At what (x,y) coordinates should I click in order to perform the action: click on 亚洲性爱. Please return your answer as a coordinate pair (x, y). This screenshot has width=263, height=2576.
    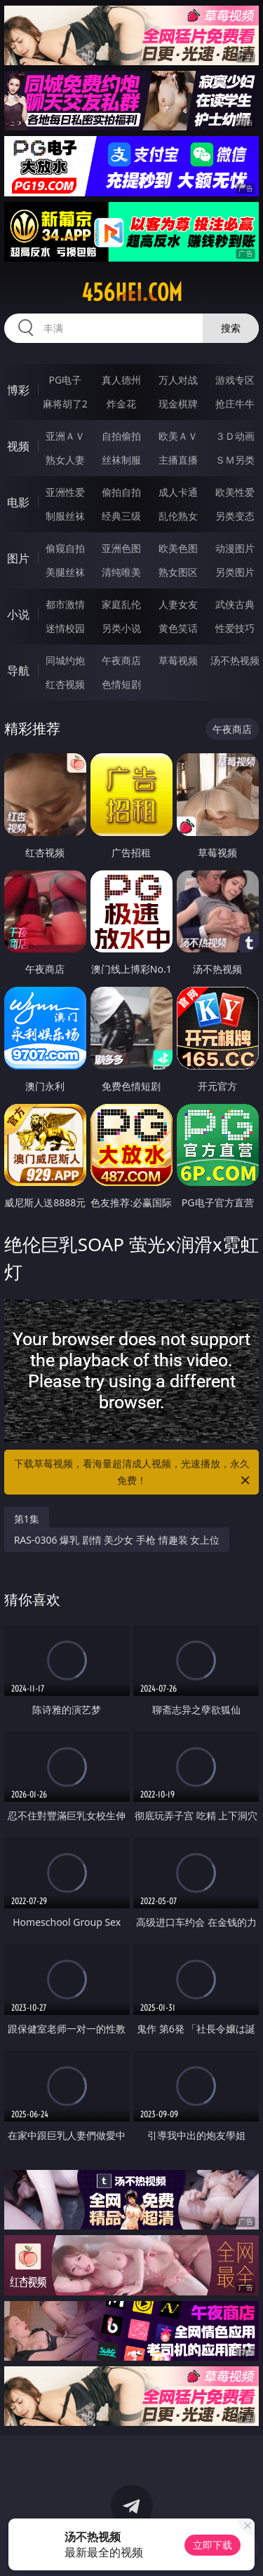
    Looking at the image, I should click on (65, 492).